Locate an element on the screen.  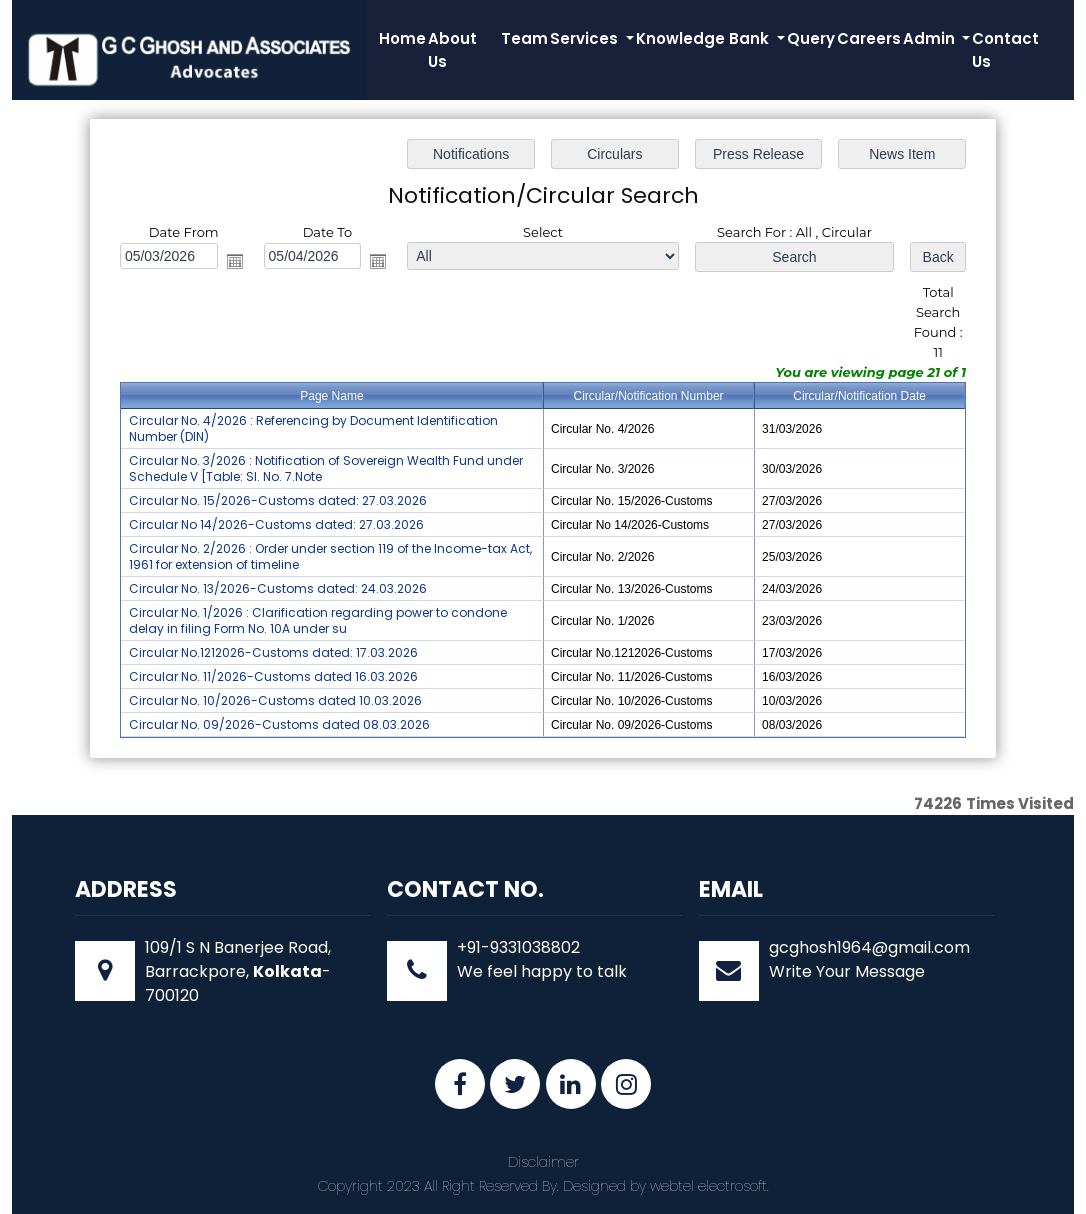
Circular No. 3/2026 : Notification of Sovereign Wealth Fund under Schedule V [Table: Sl. No. 7.Note is located at coordinates (326, 468).